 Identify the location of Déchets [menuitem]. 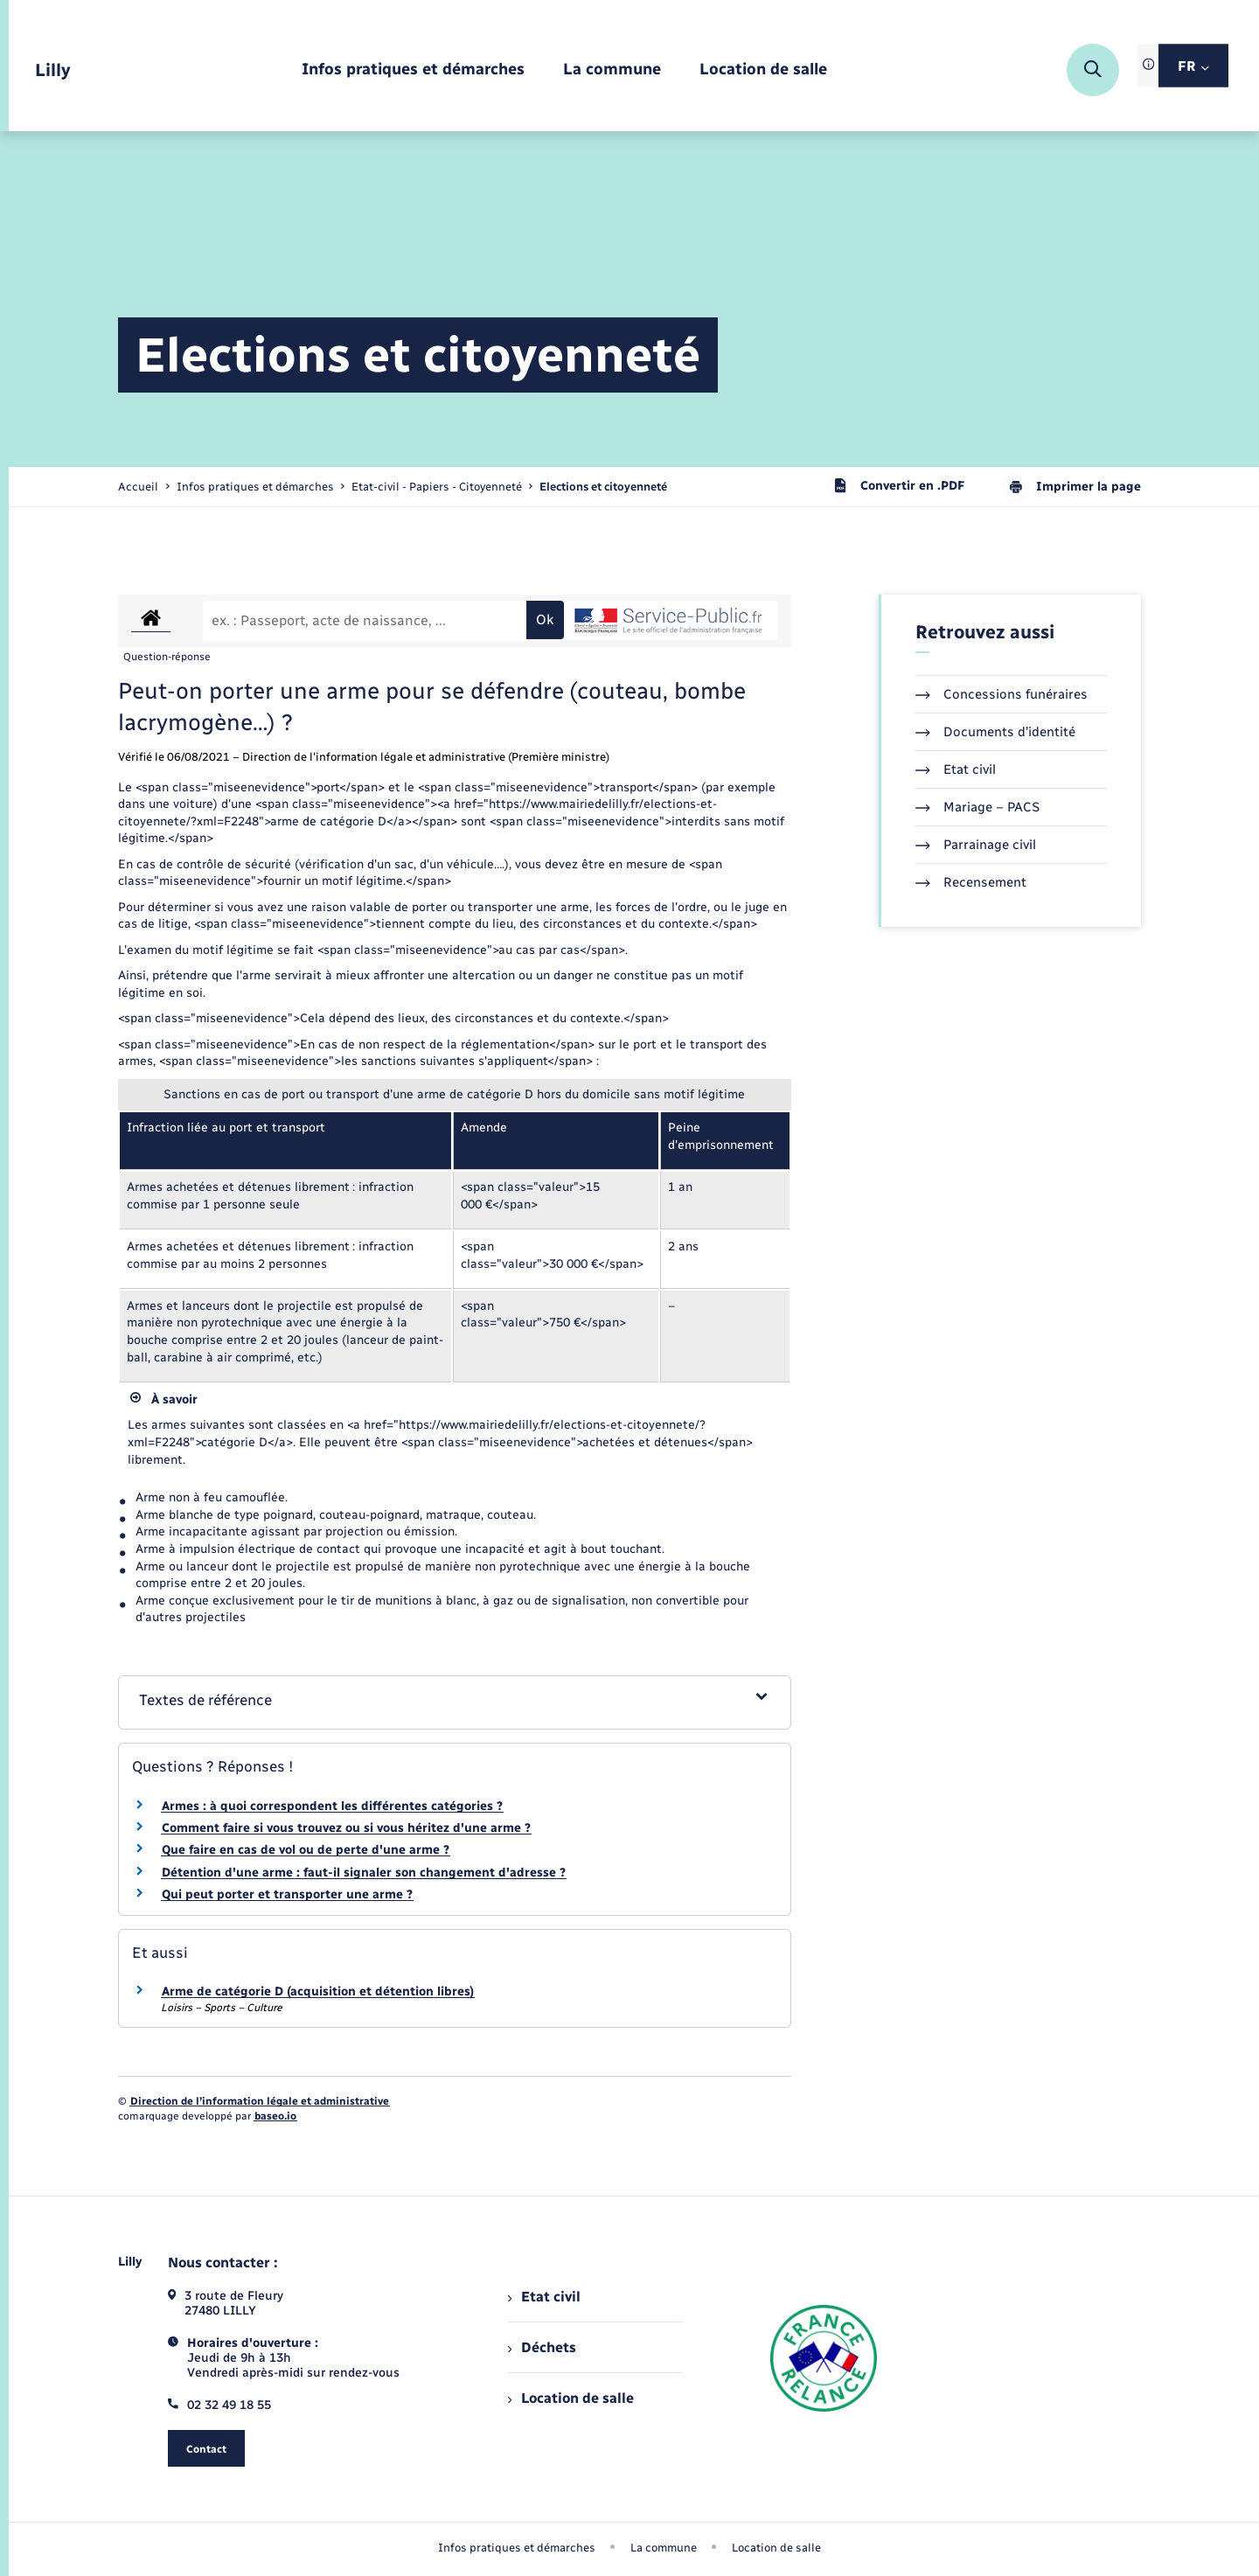
(542, 2347).